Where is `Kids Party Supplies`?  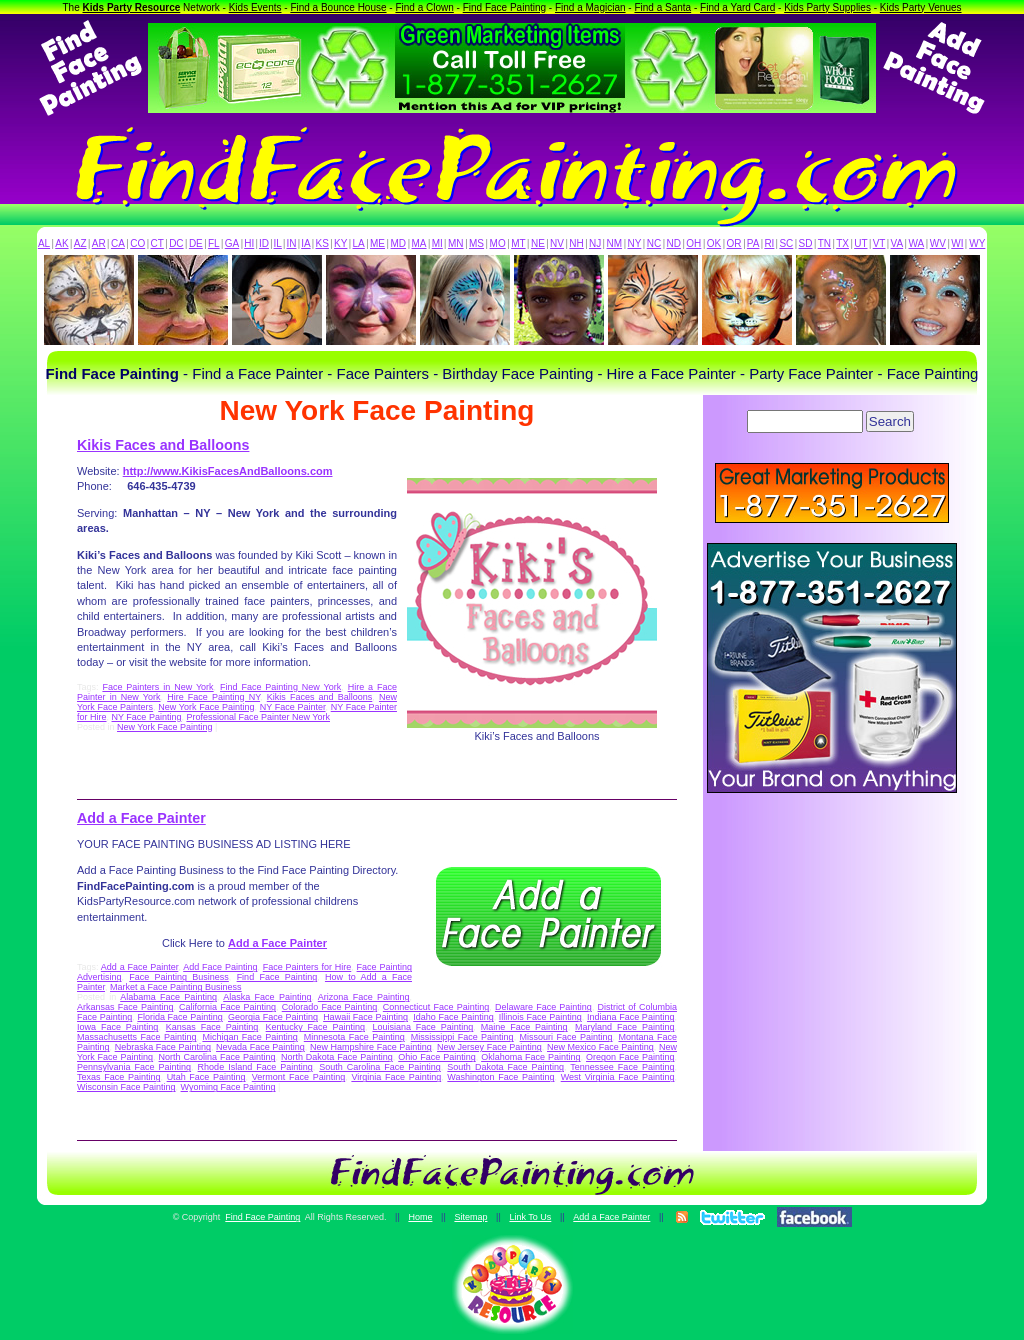 Kids Party Supplies is located at coordinates (827, 7).